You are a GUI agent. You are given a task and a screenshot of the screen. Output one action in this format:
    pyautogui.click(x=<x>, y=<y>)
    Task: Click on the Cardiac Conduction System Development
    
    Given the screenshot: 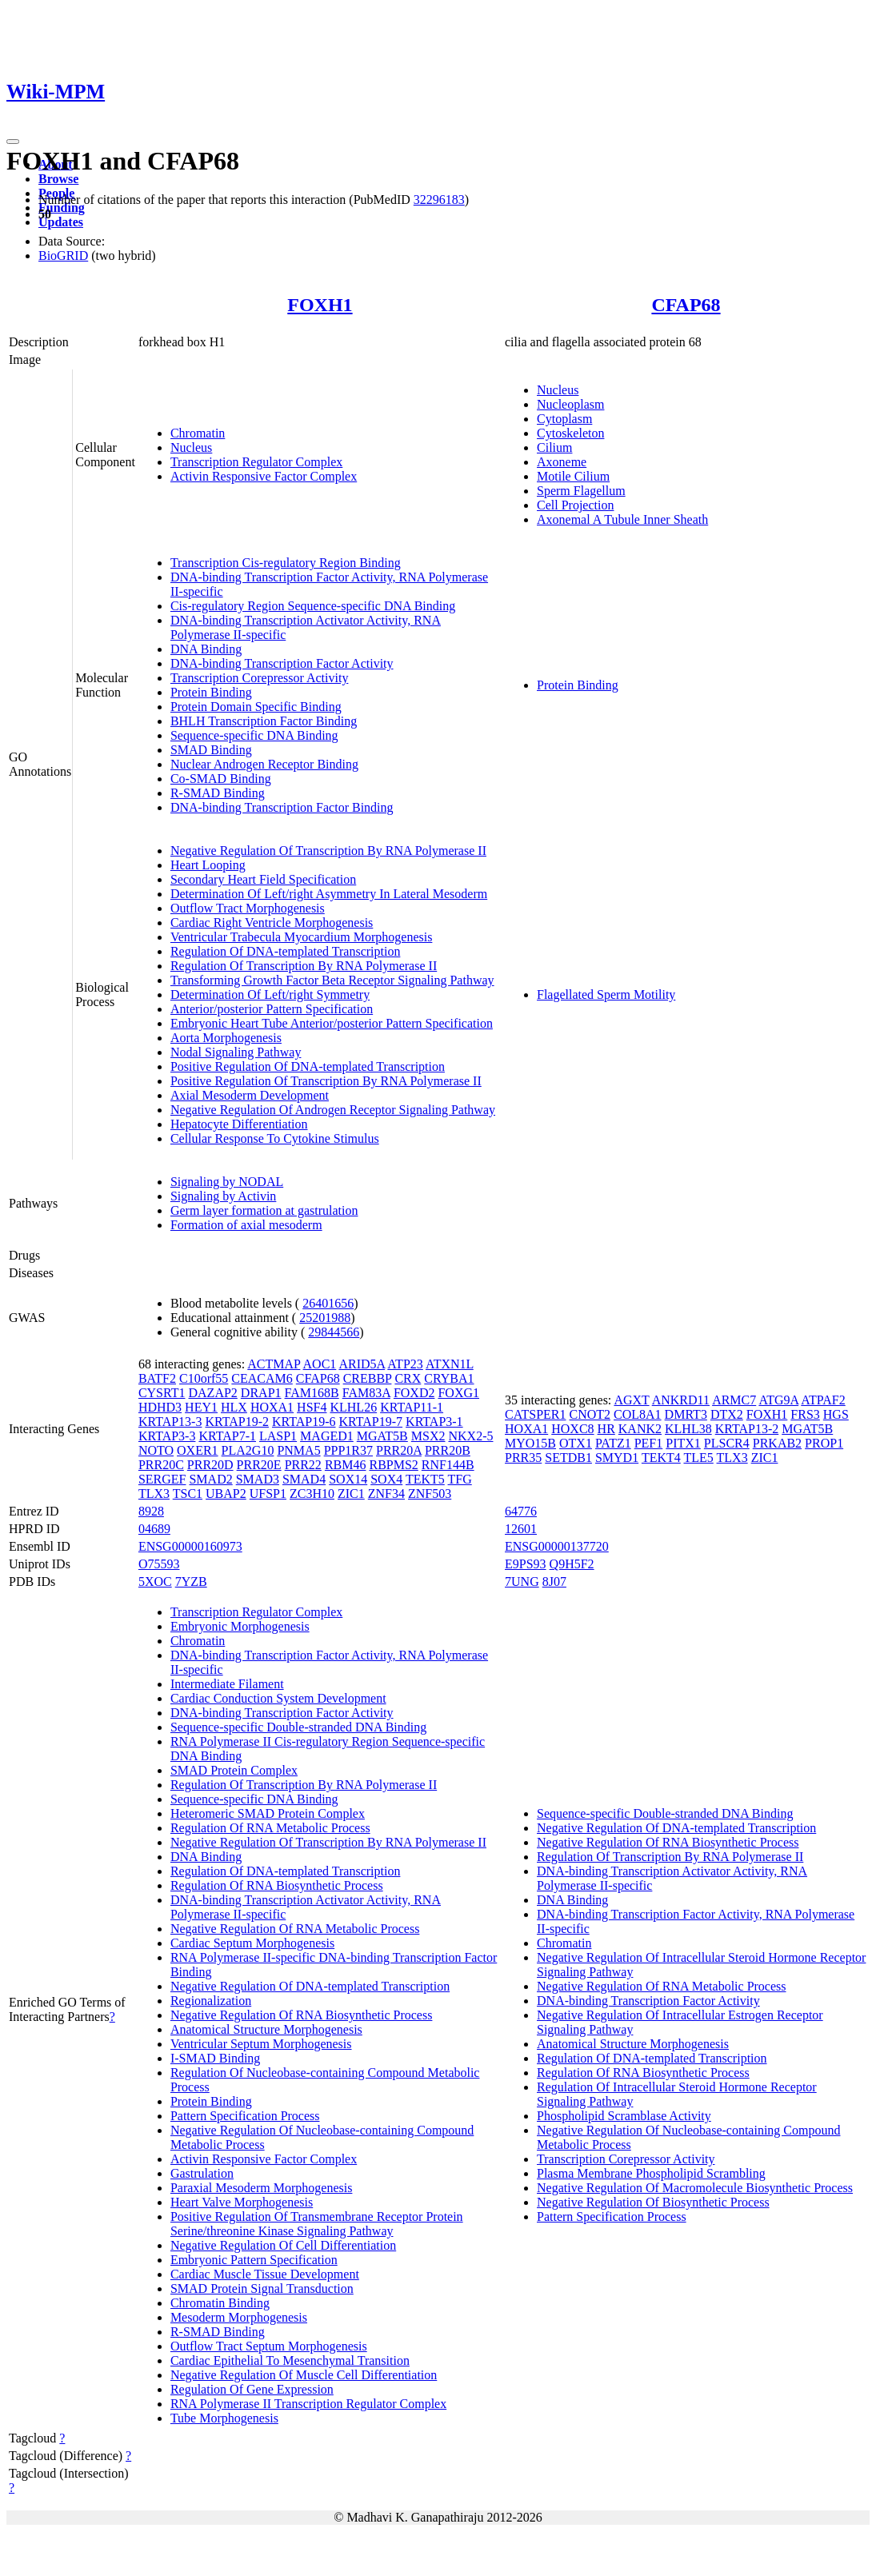 What is the action you would take?
    pyautogui.click(x=278, y=1698)
    